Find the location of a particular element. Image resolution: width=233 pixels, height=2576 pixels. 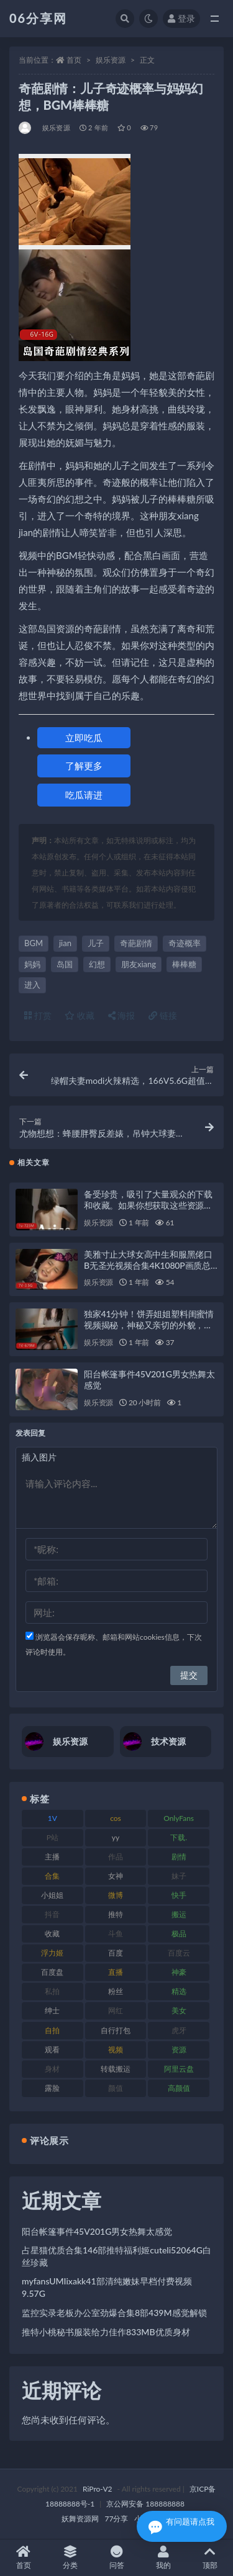

首页 is located at coordinates (73, 60).